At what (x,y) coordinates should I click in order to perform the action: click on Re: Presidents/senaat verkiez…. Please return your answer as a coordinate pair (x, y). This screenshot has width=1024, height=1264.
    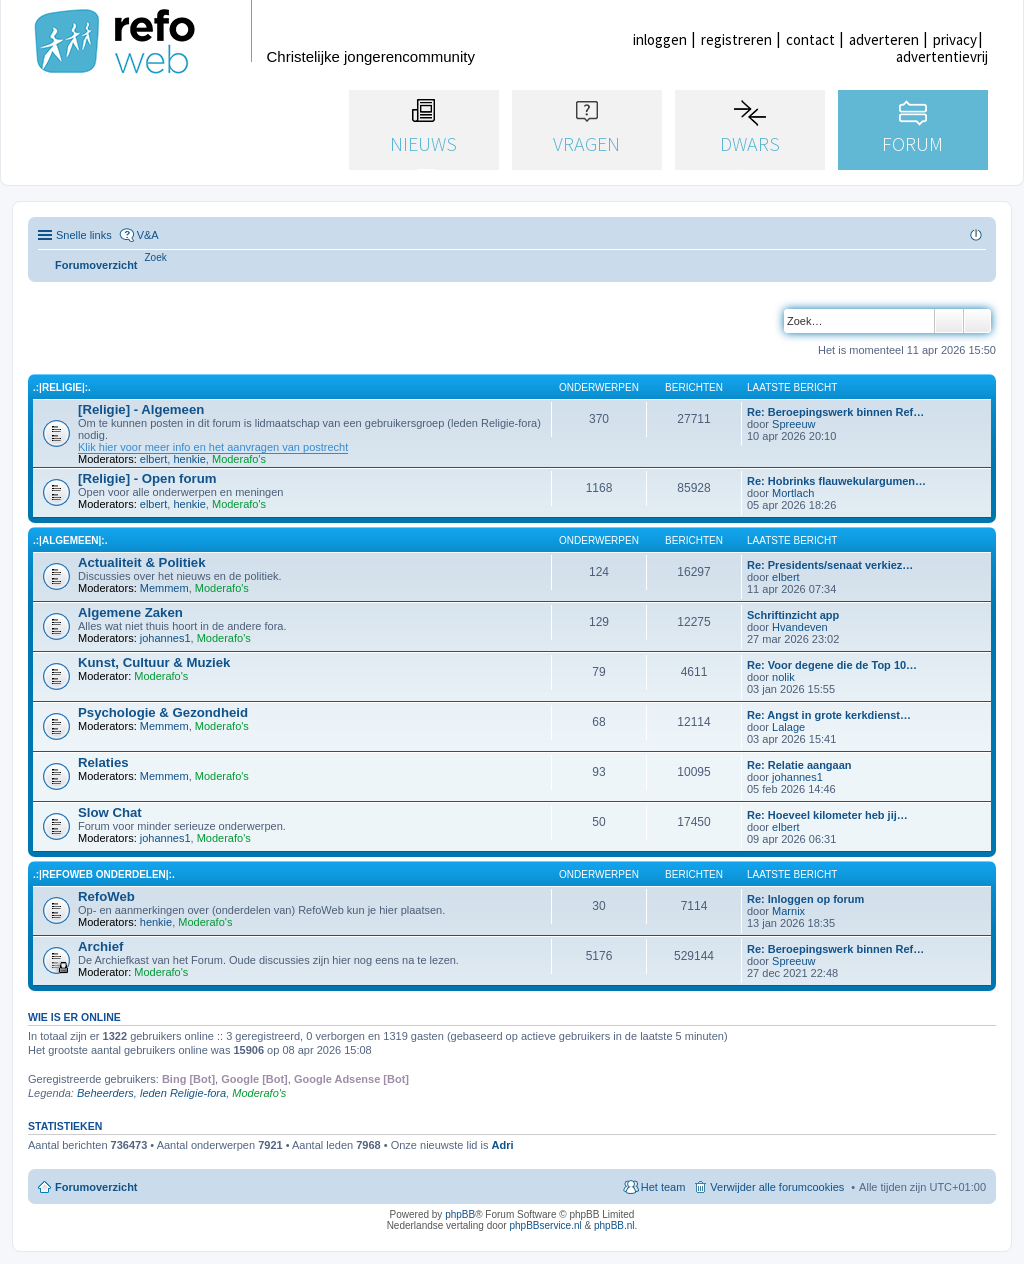
    Looking at the image, I should click on (830, 565).